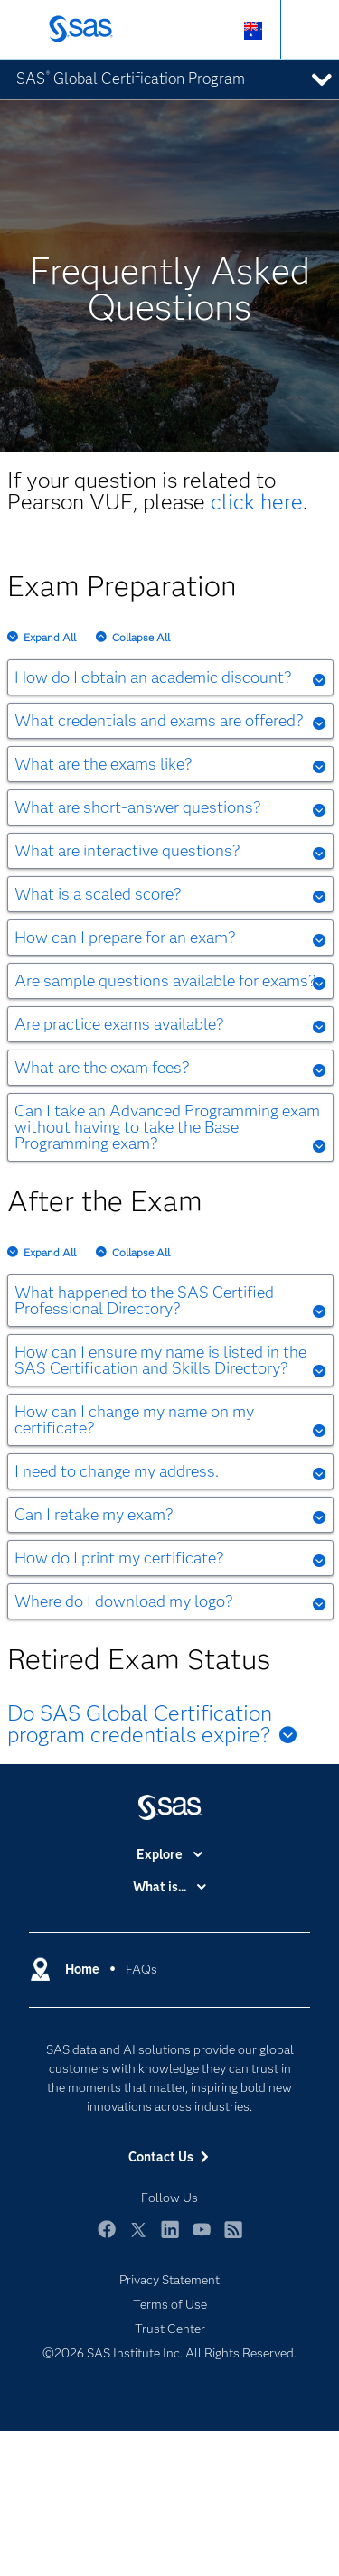  Describe the element at coordinates (169, 2280) in the screenshot. I see `Privacy Statement` at that location.